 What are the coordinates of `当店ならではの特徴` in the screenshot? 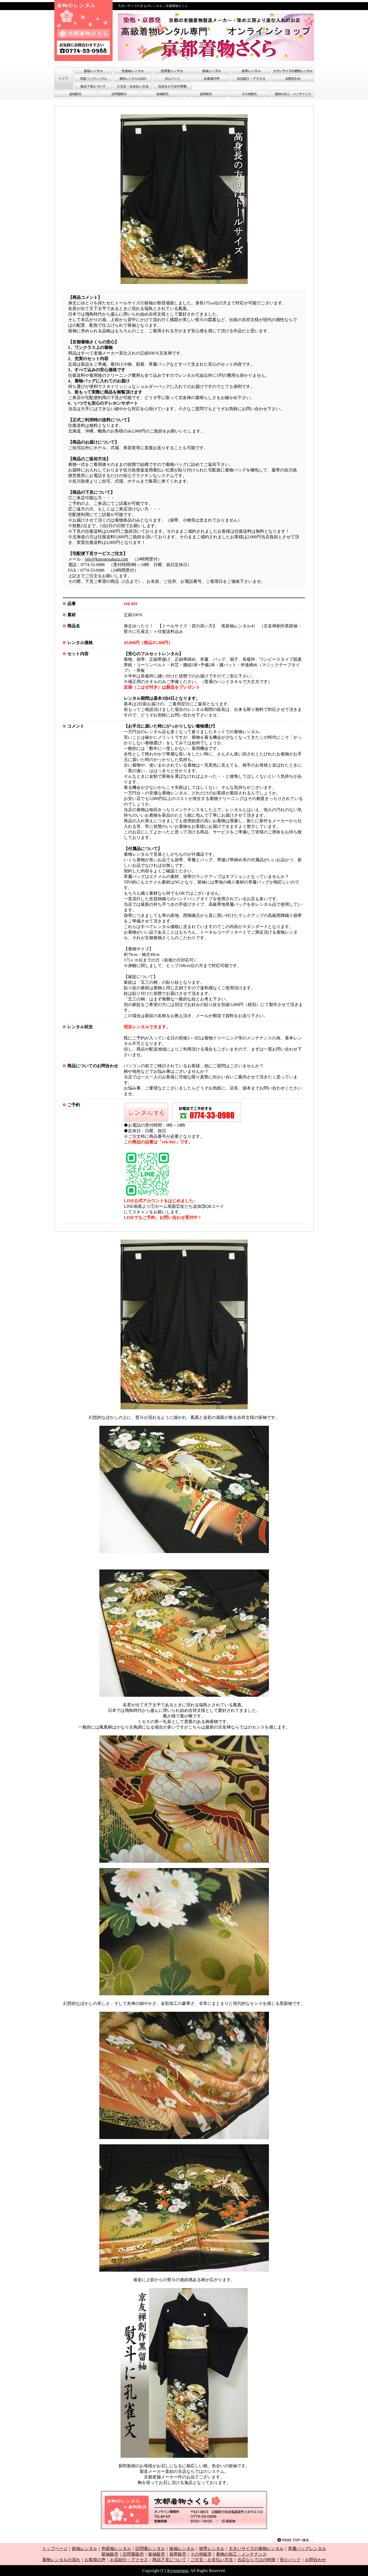 It's located at (256, 2559).